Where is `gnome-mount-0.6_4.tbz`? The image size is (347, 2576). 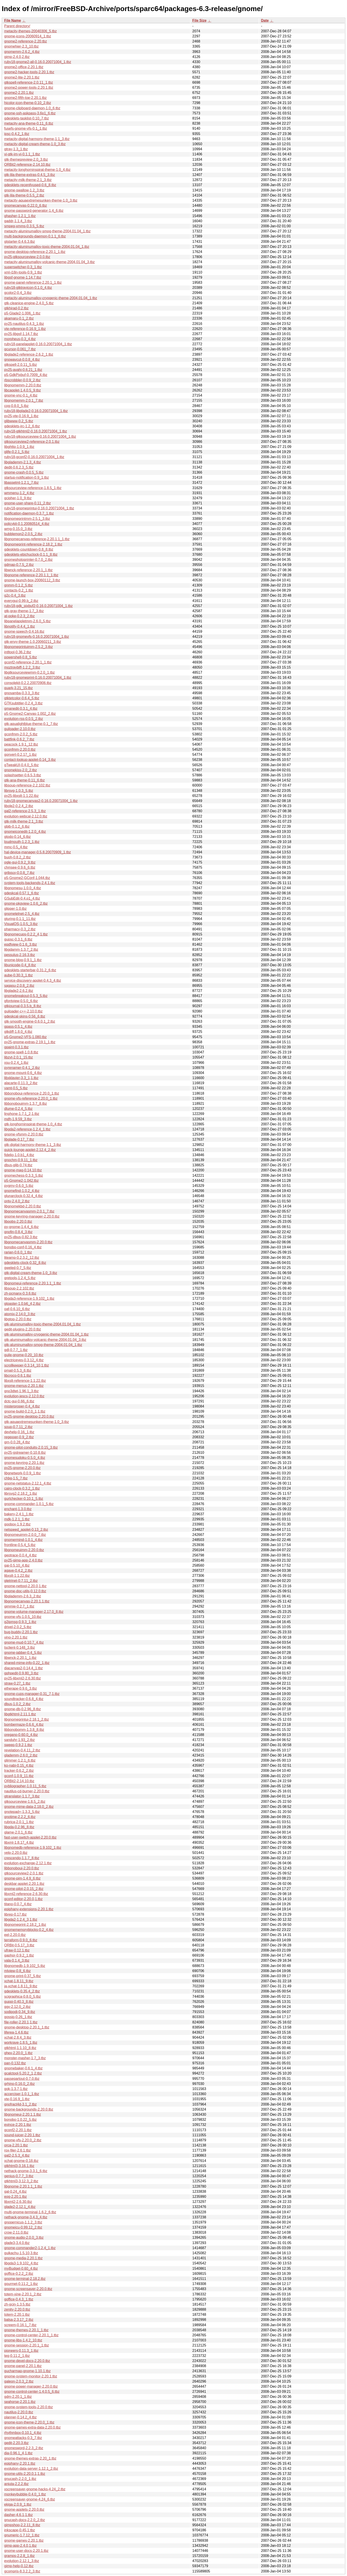 gnome-mount-0.6_4.tbz is located at coordinates (23, 1073).